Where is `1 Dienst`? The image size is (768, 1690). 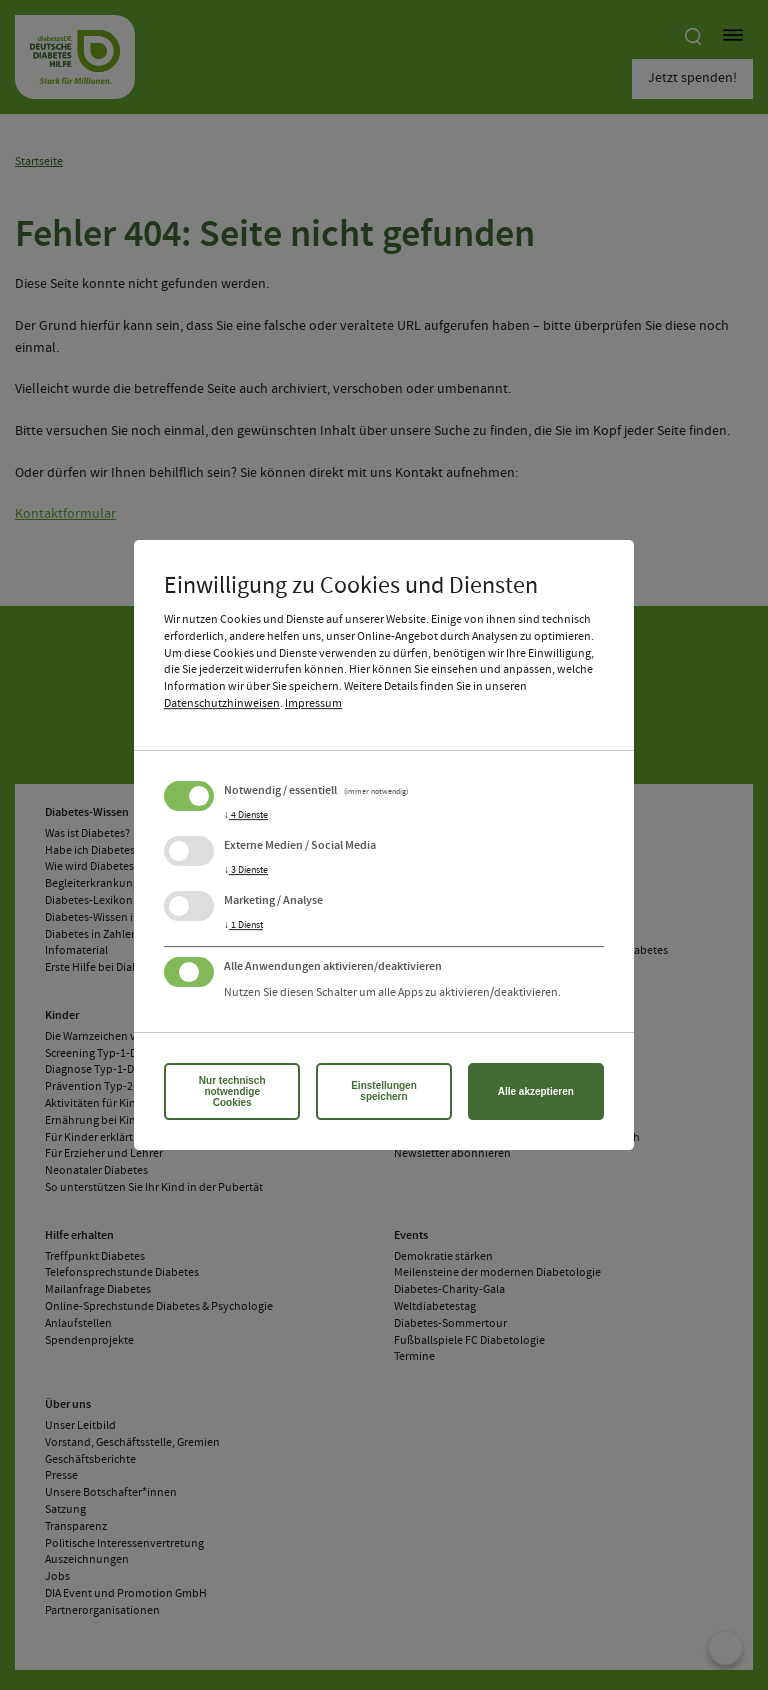
1 Dienst is located at coordinates (243, 925).